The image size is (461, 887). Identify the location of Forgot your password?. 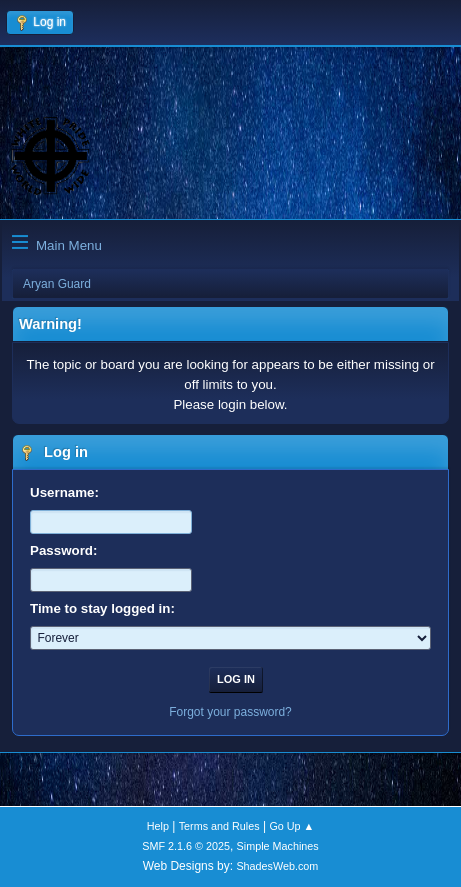
(230, 712).